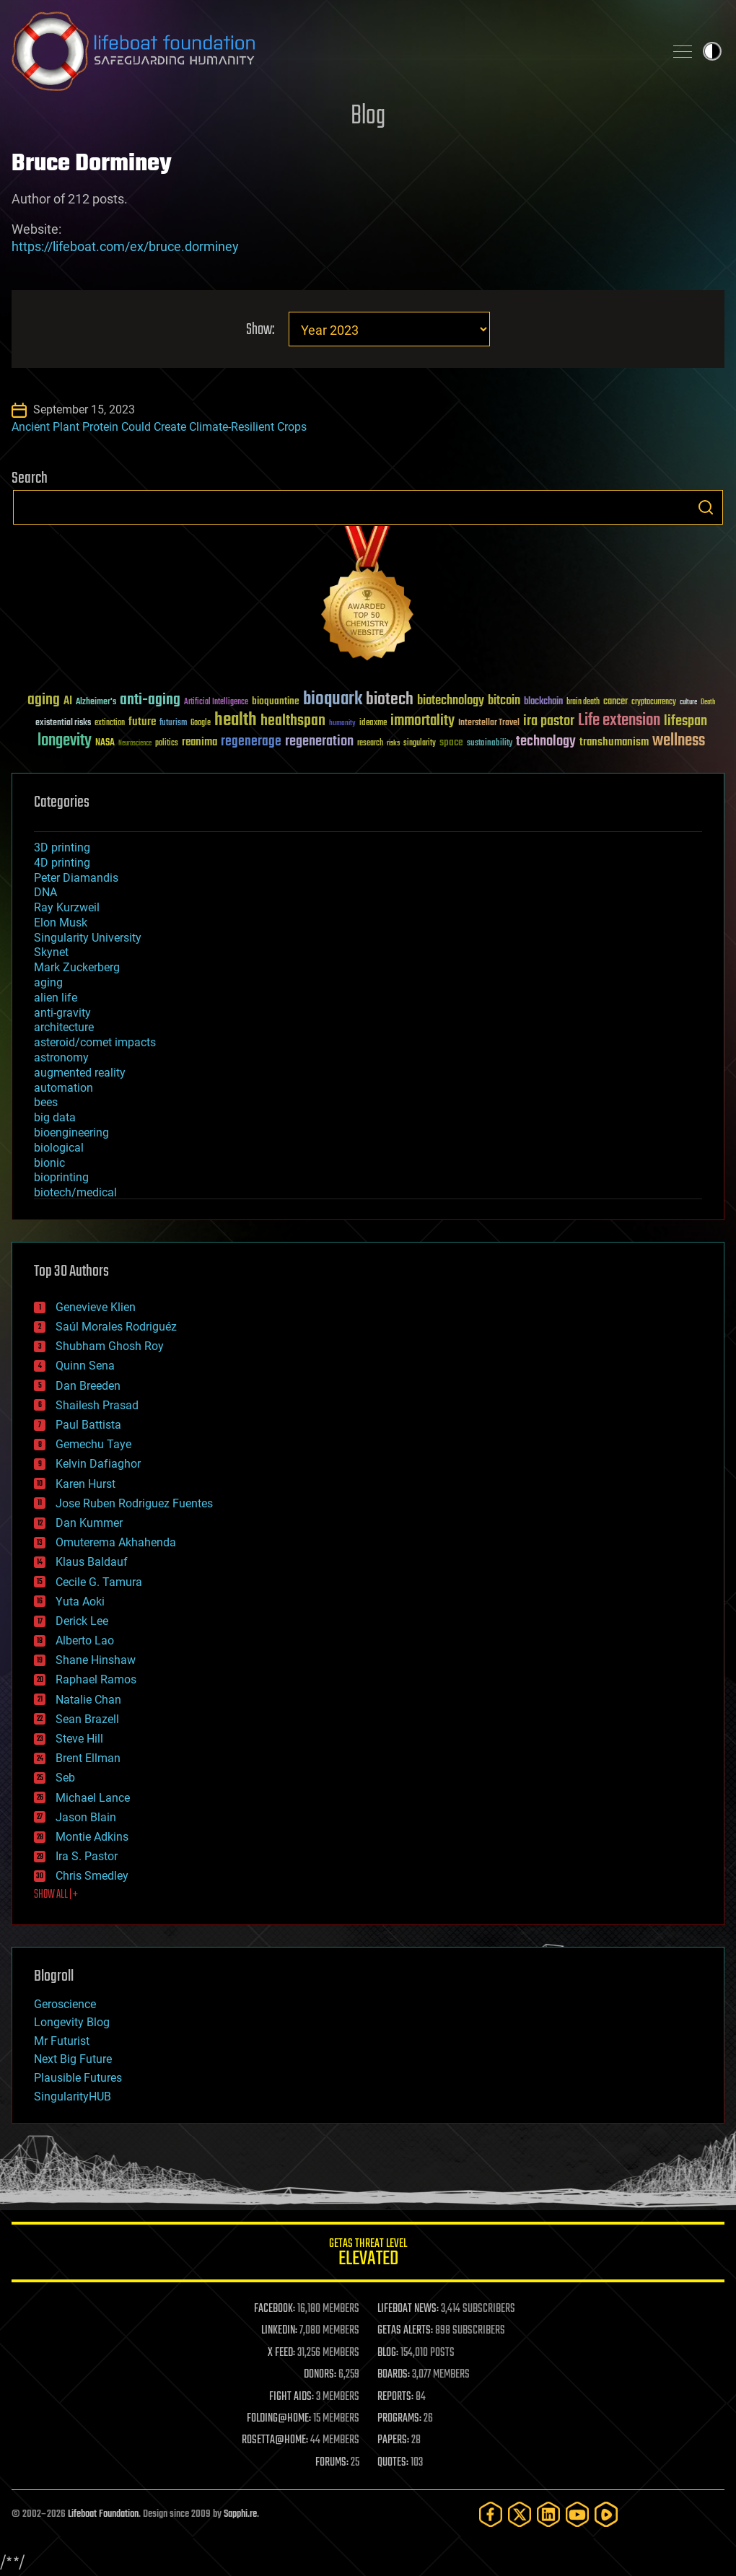 Image resolution: width=736 pixels, height=2576 pixels. Describe the element at coordinates (55, 997) in the screenshot. I see `alien life` at that location.